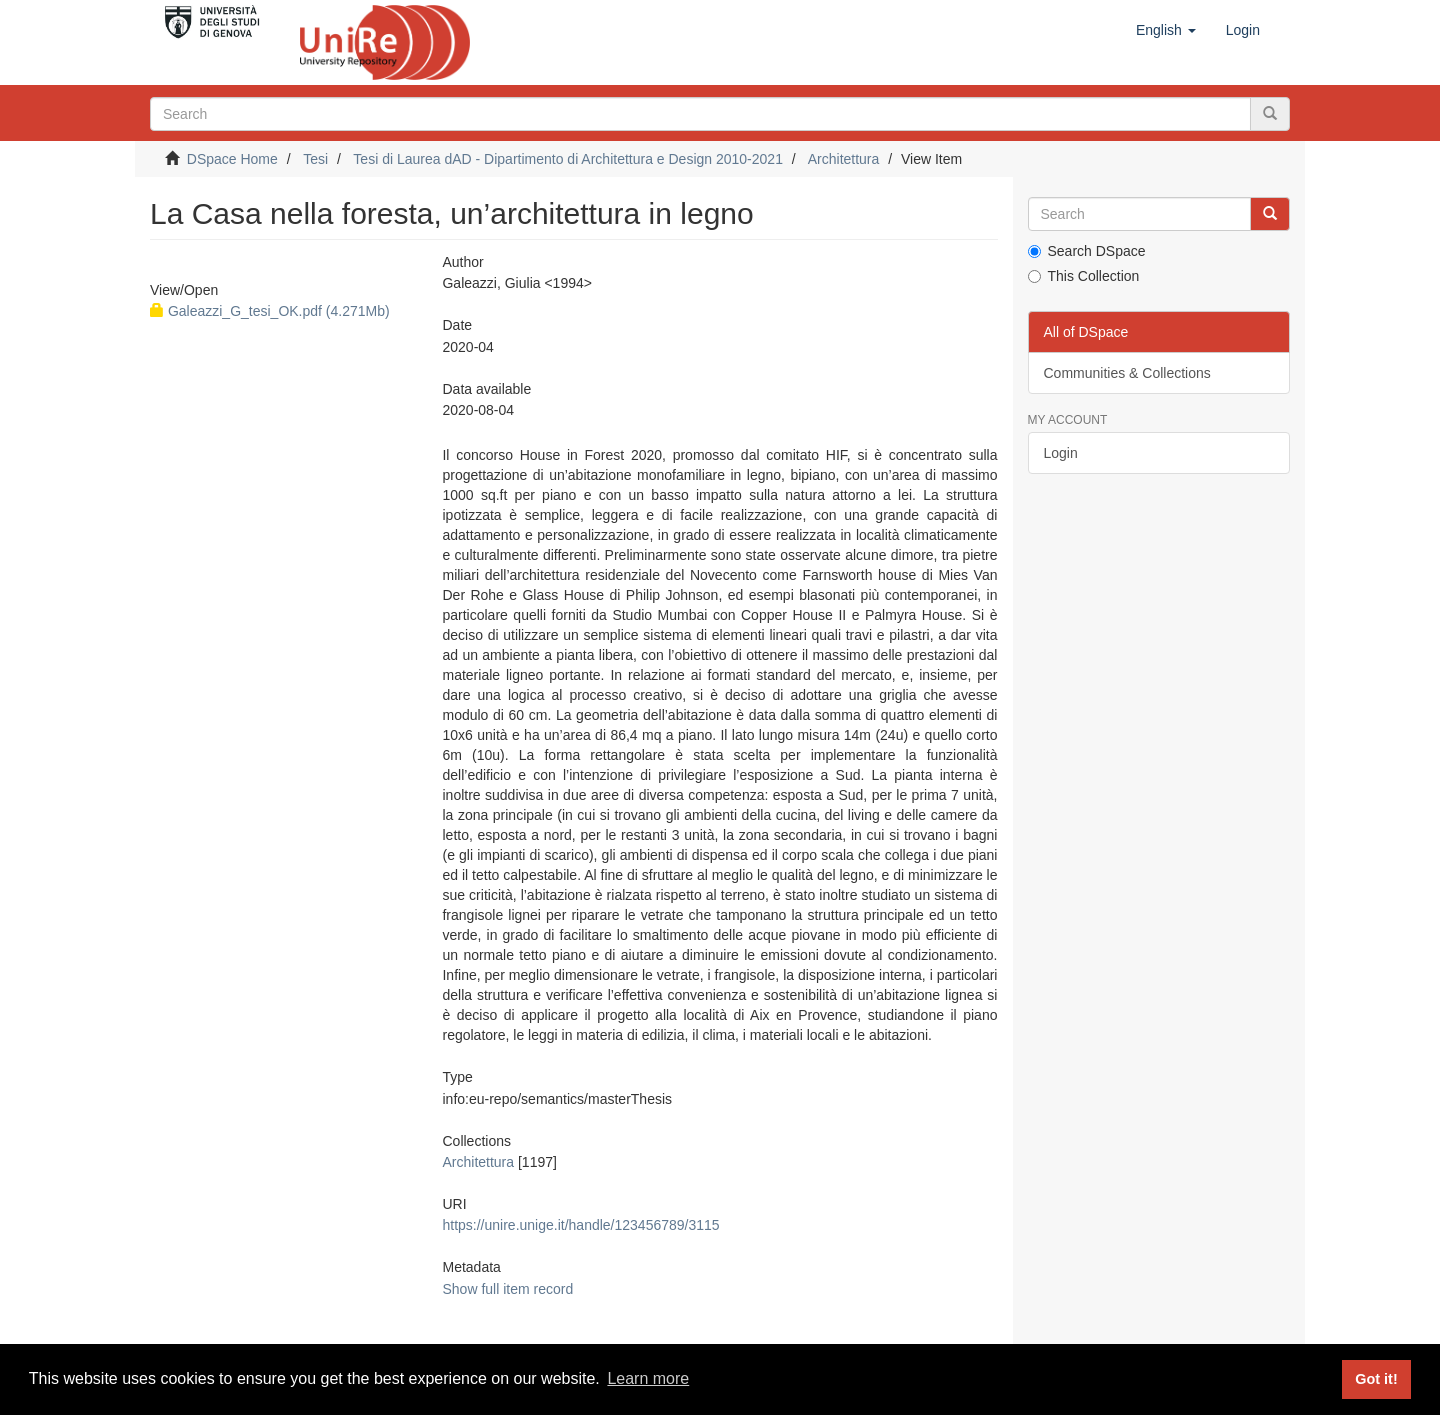 The height and width of the screenshot is (1415, 1440). Describe the element at coordinates (232, 159) in the screenshot. I see `DSpace Home` at that location.